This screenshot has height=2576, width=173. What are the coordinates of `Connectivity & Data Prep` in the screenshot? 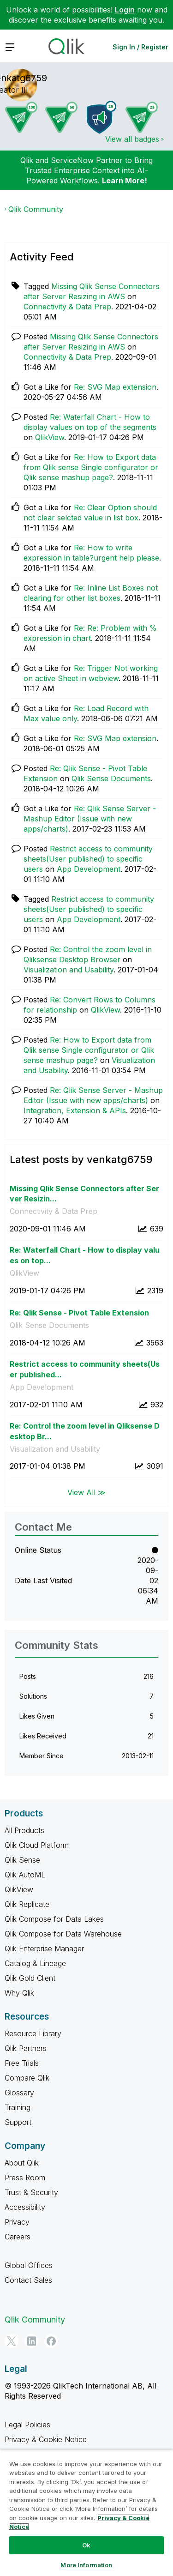 It's located at (67, 306).